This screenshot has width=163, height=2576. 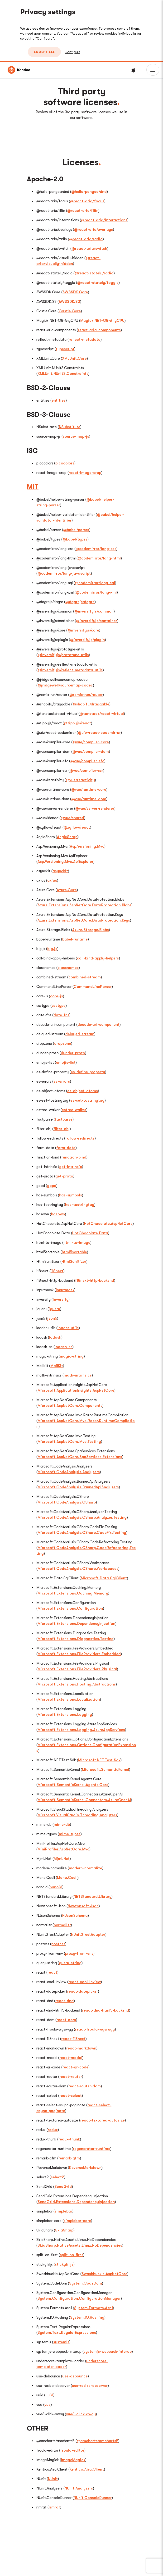 I want to click on Microsoft.ApplicationInsights.AspNetCore, so click(x=76, y=1390).